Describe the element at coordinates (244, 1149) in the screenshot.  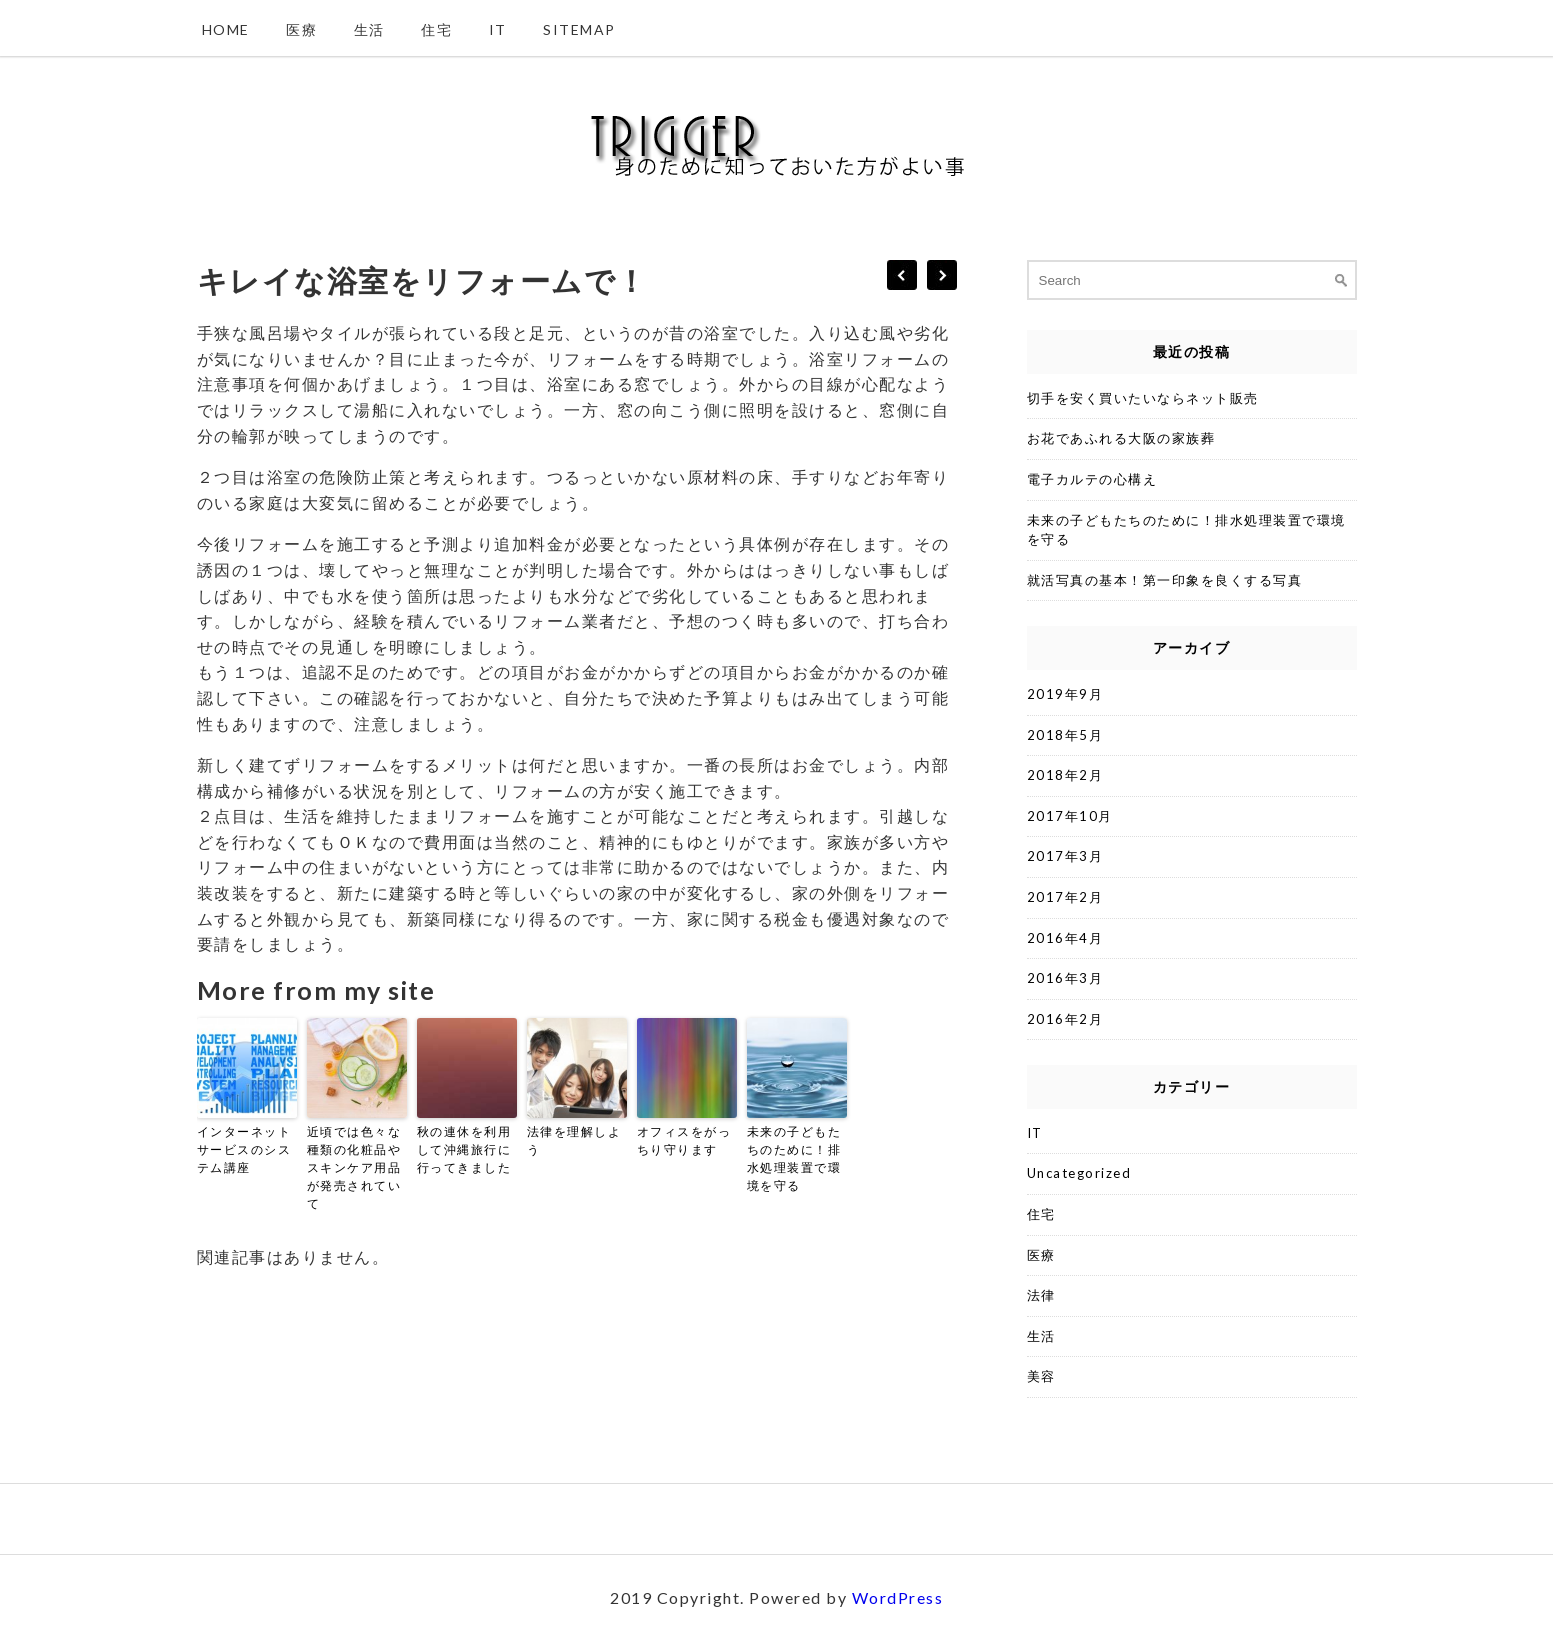
I see `インターネットサービスのシステム講座` at that location.